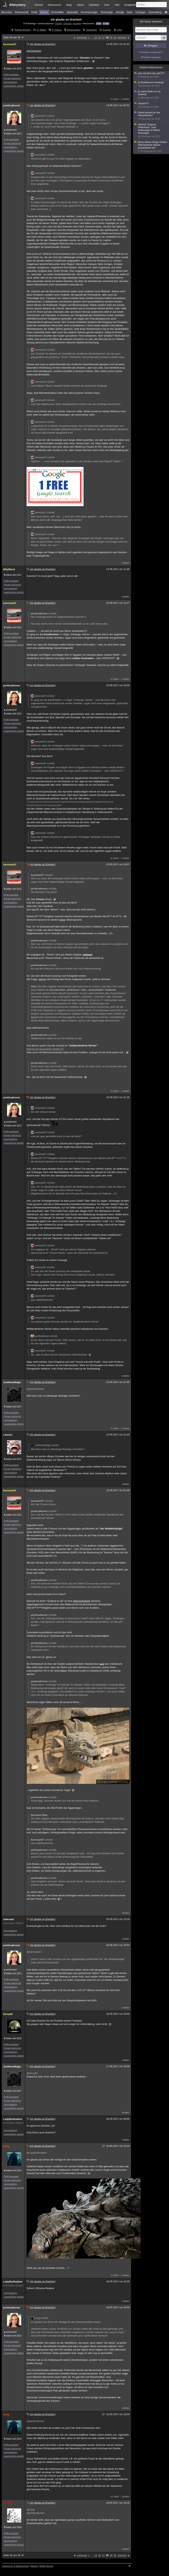 The height and width of the screenshot is (2576, 169). I want to click on heikosdx, so click(8, 1919).